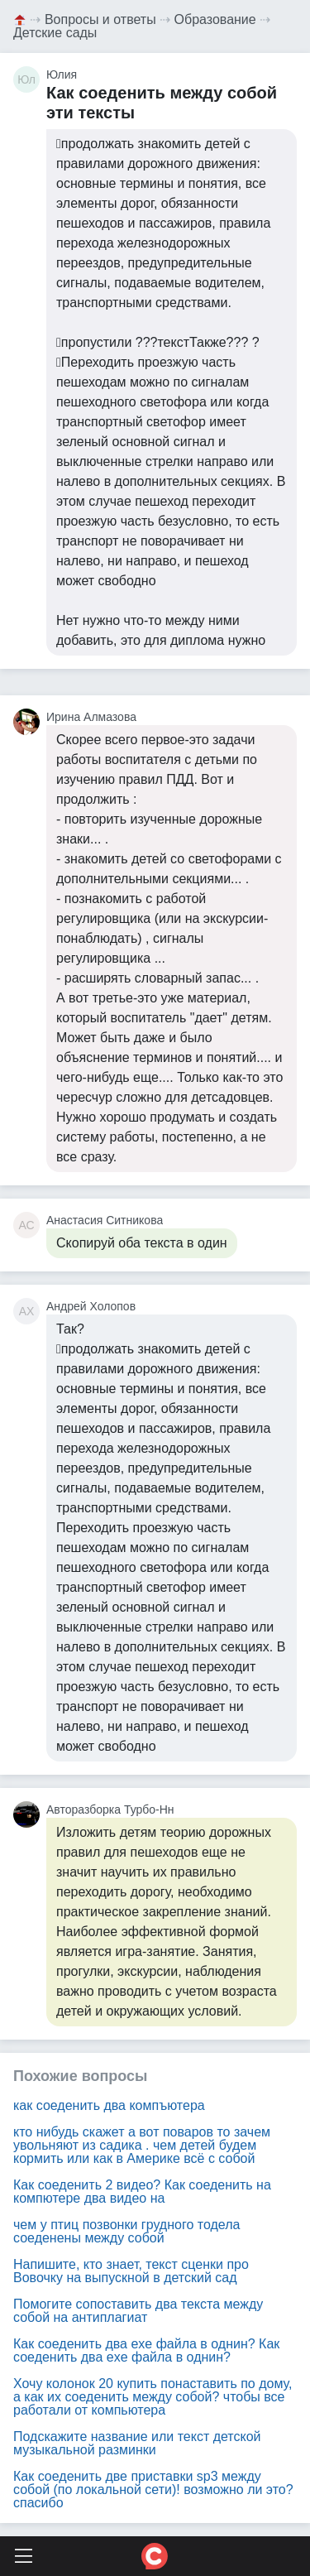 The width and height of the screenshot is (310, 2576). I want to click on Как соеденить 2 видео? Как соеденить на компютере два видео на, so click(142, 2191).